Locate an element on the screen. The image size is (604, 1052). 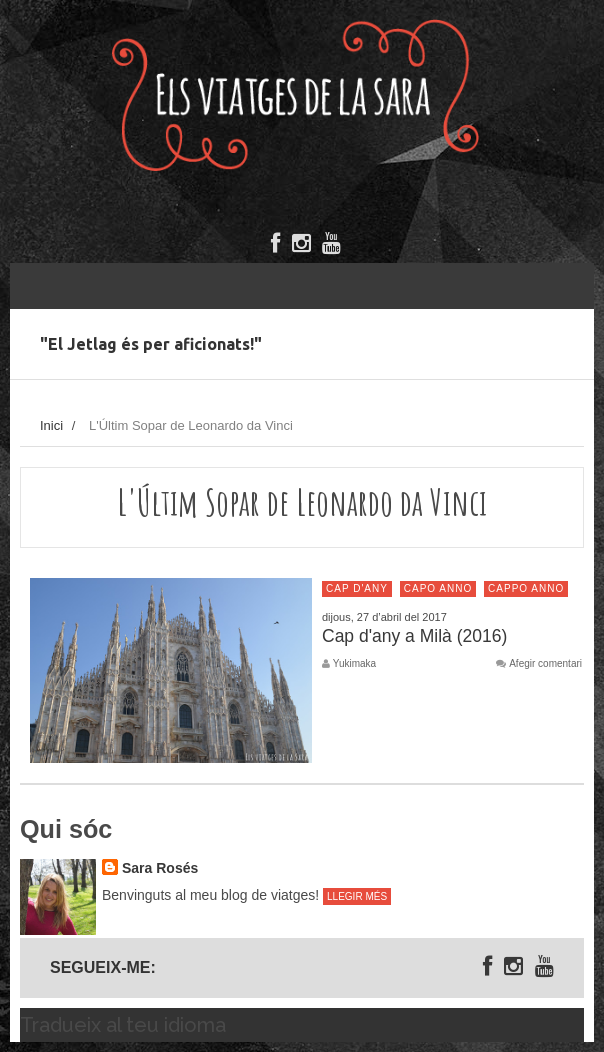
Cap d'any a Milà (2016) is located at coordinates (414, 636).